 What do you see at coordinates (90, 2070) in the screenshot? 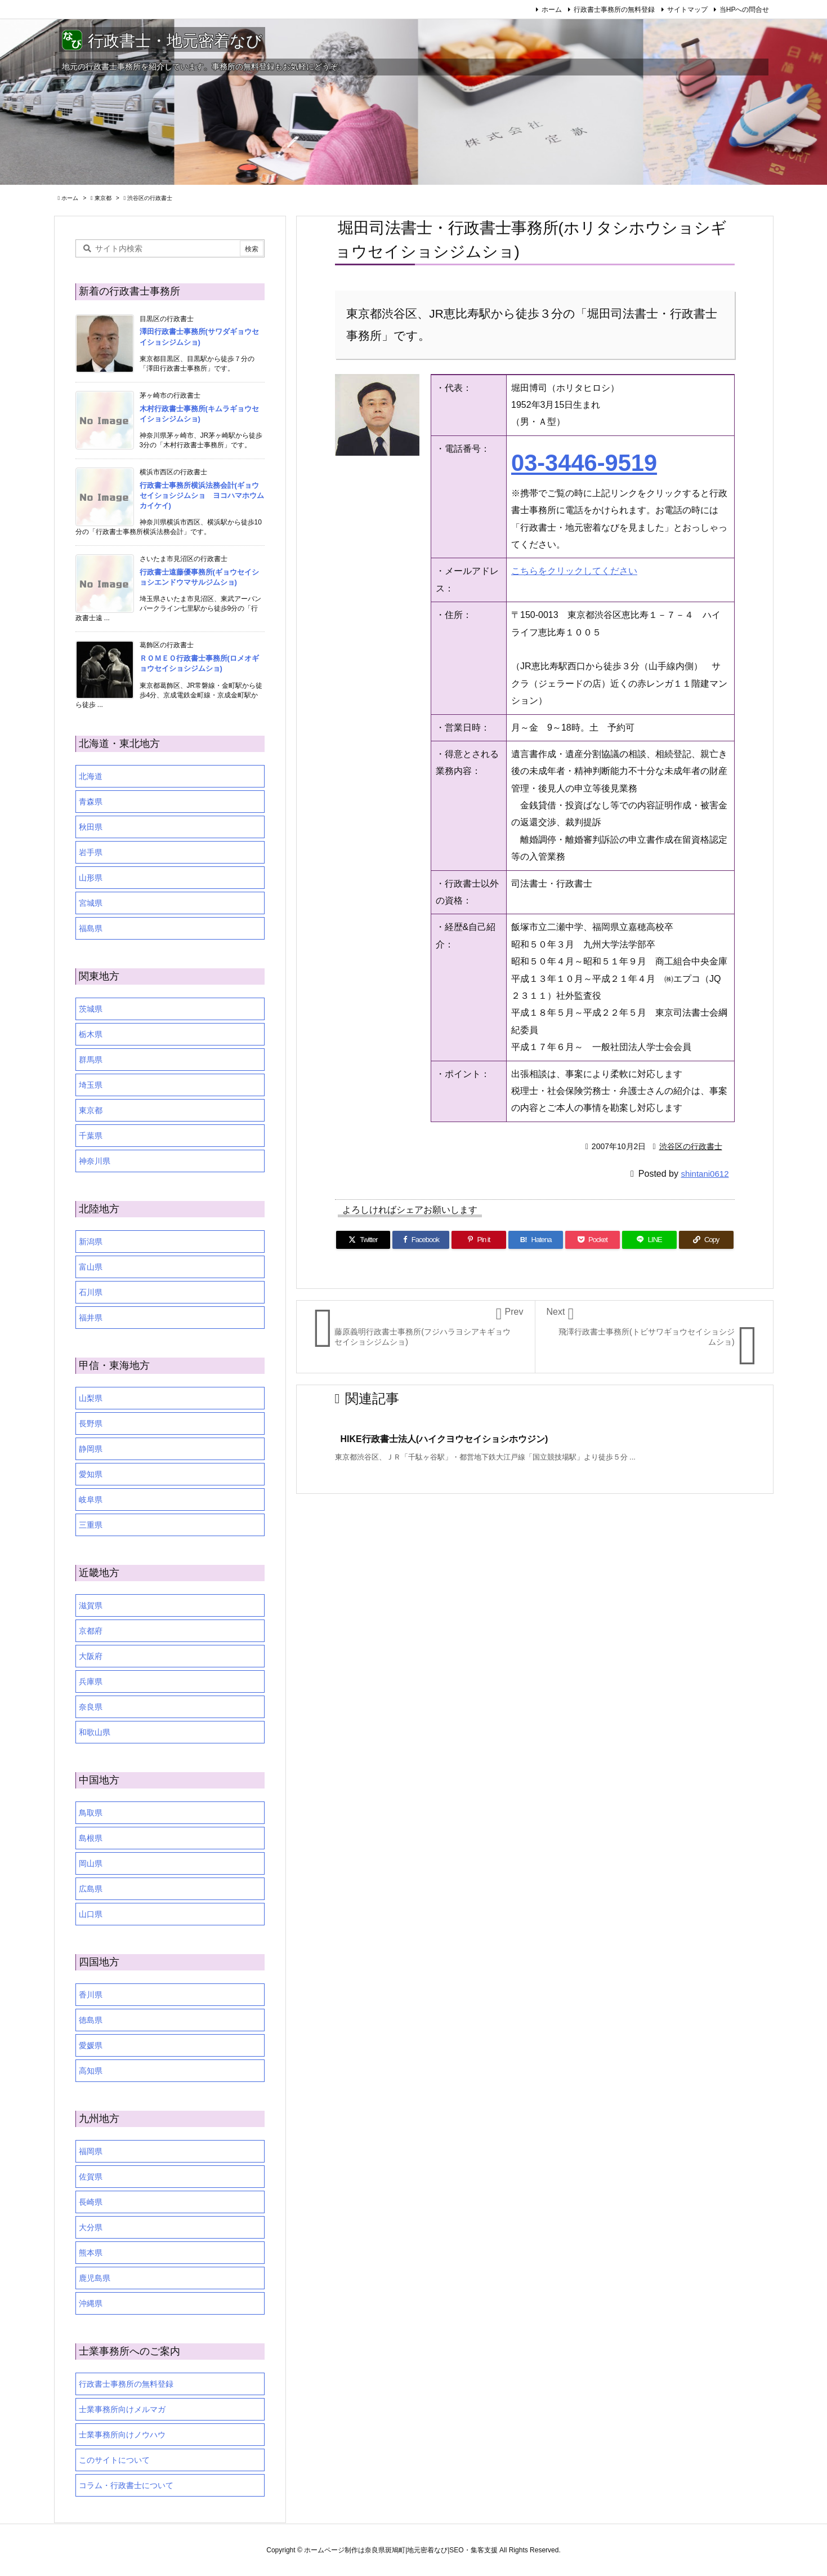
I see `高知県` at bounding box center [90, 2070].